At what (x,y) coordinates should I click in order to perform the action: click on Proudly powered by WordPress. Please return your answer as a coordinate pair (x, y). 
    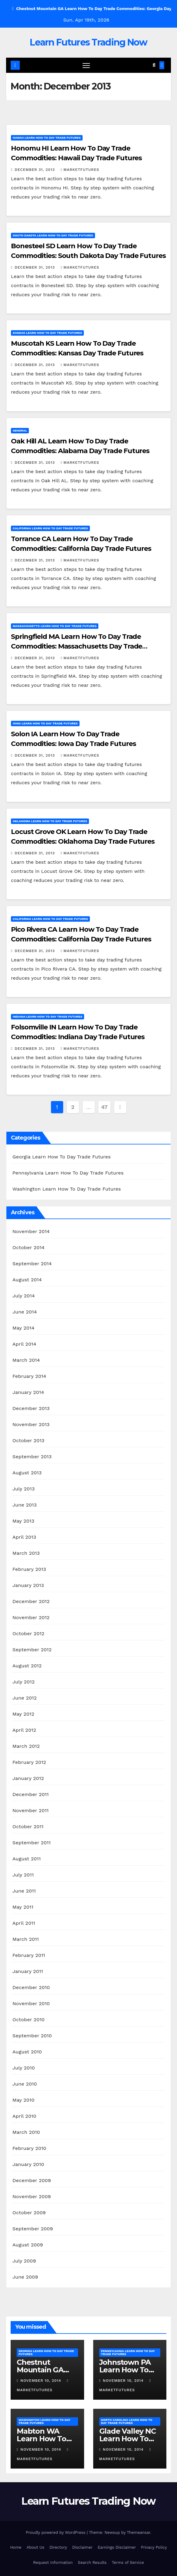
    Looking at the image, I should click on (56, 2532).